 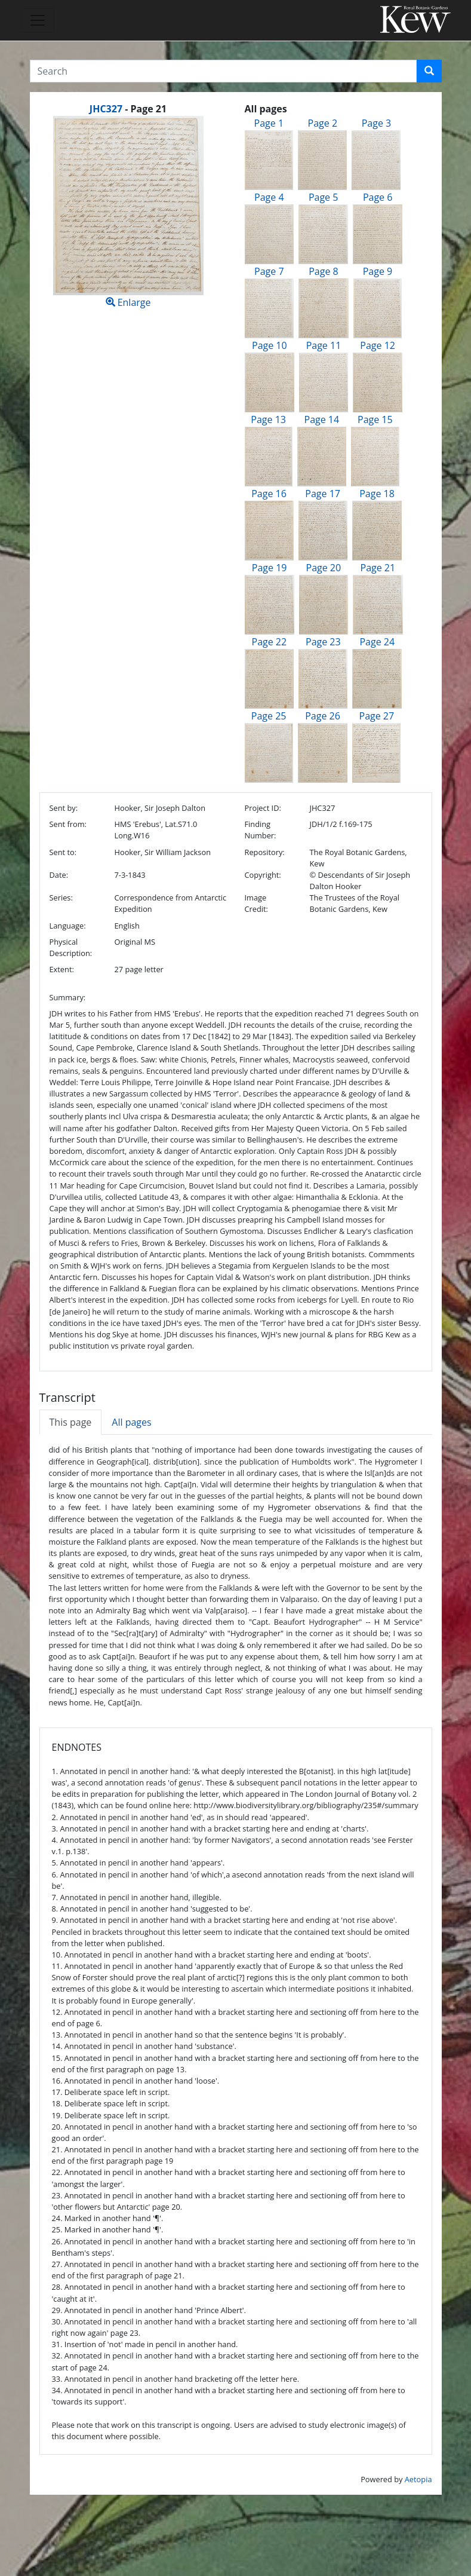 What do you see at coordinates (71, 947) in the screenshot?
I see `Physical Description:` at bounding box center [71, 947].